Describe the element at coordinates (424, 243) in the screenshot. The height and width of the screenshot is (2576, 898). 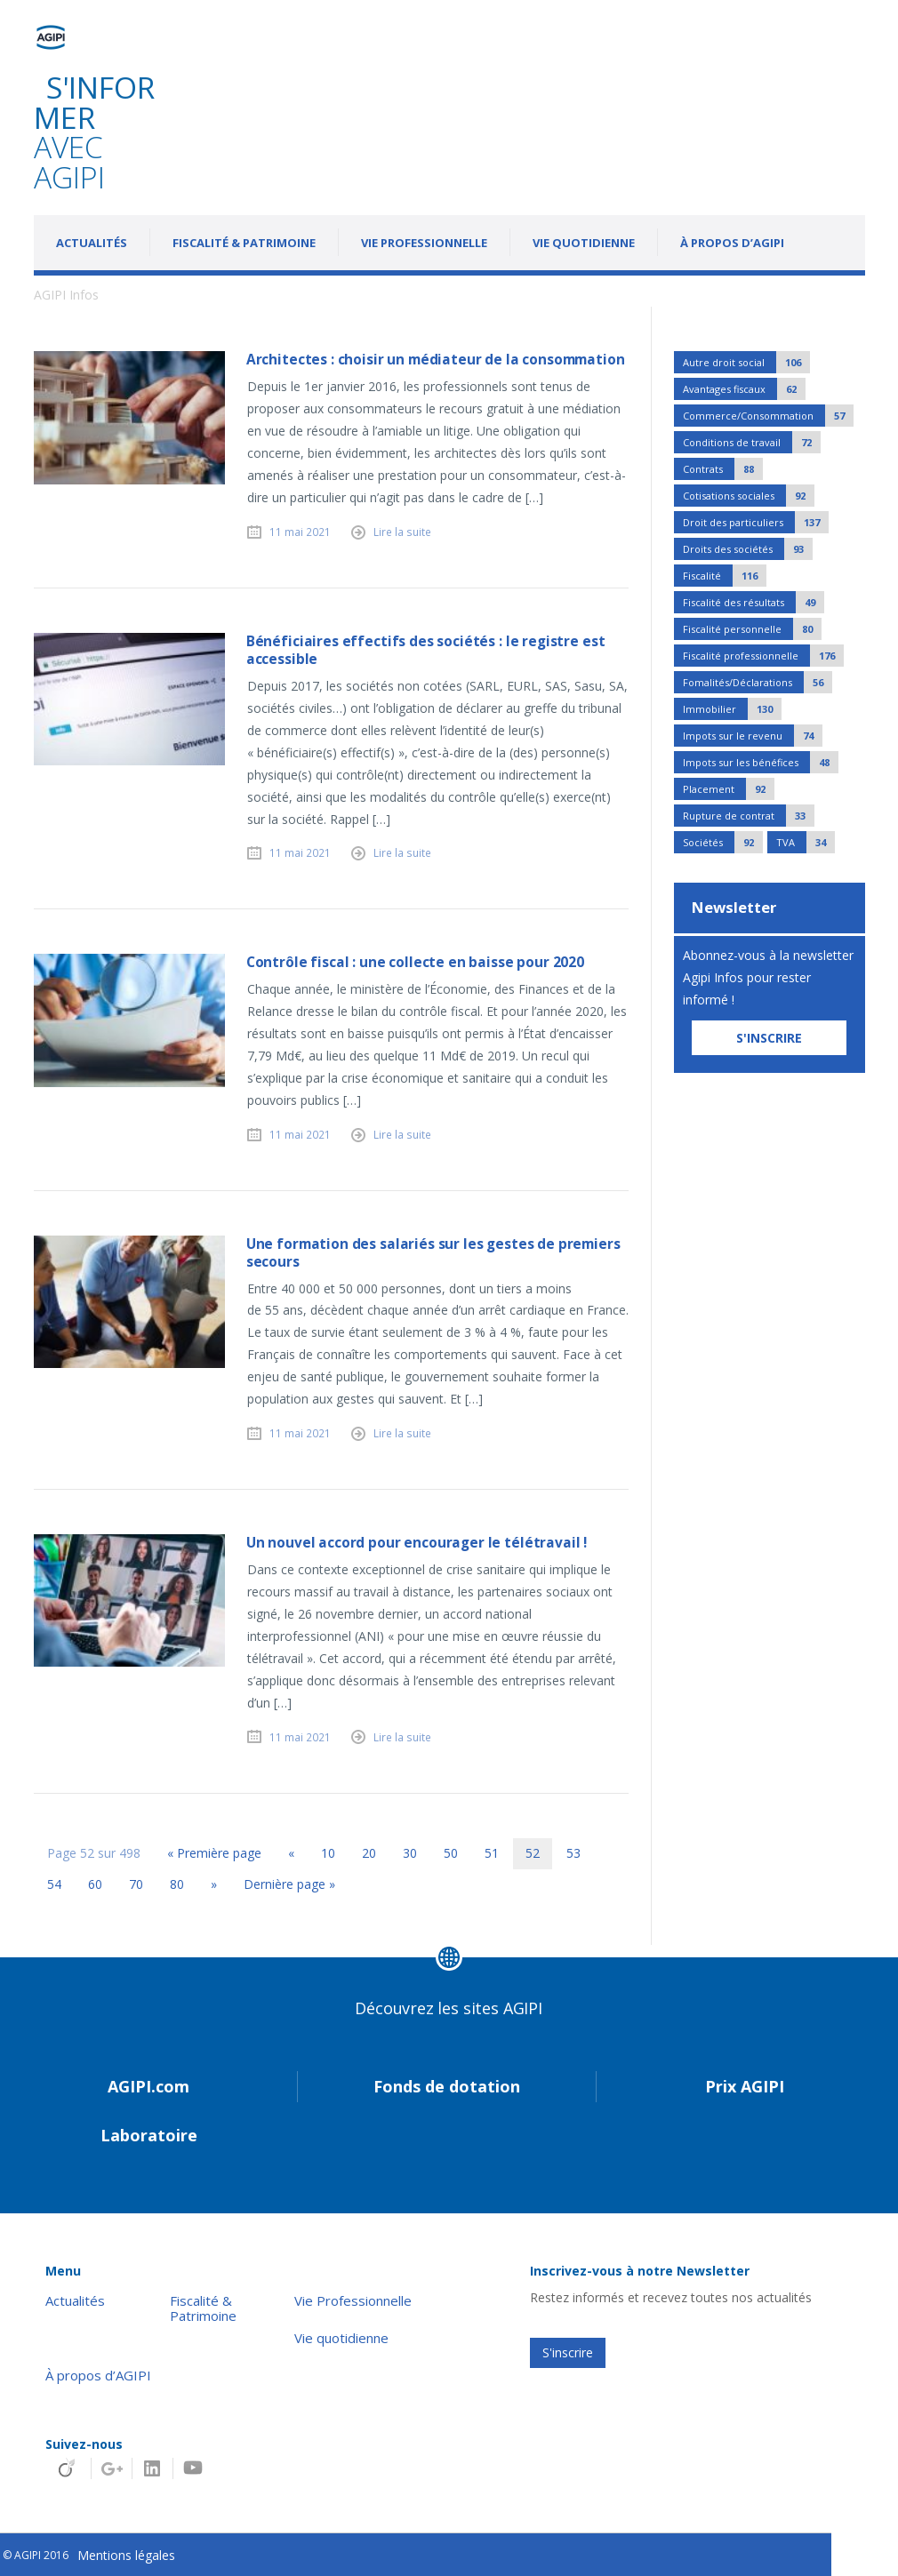
I see `Vie Professionnelle` at that location.